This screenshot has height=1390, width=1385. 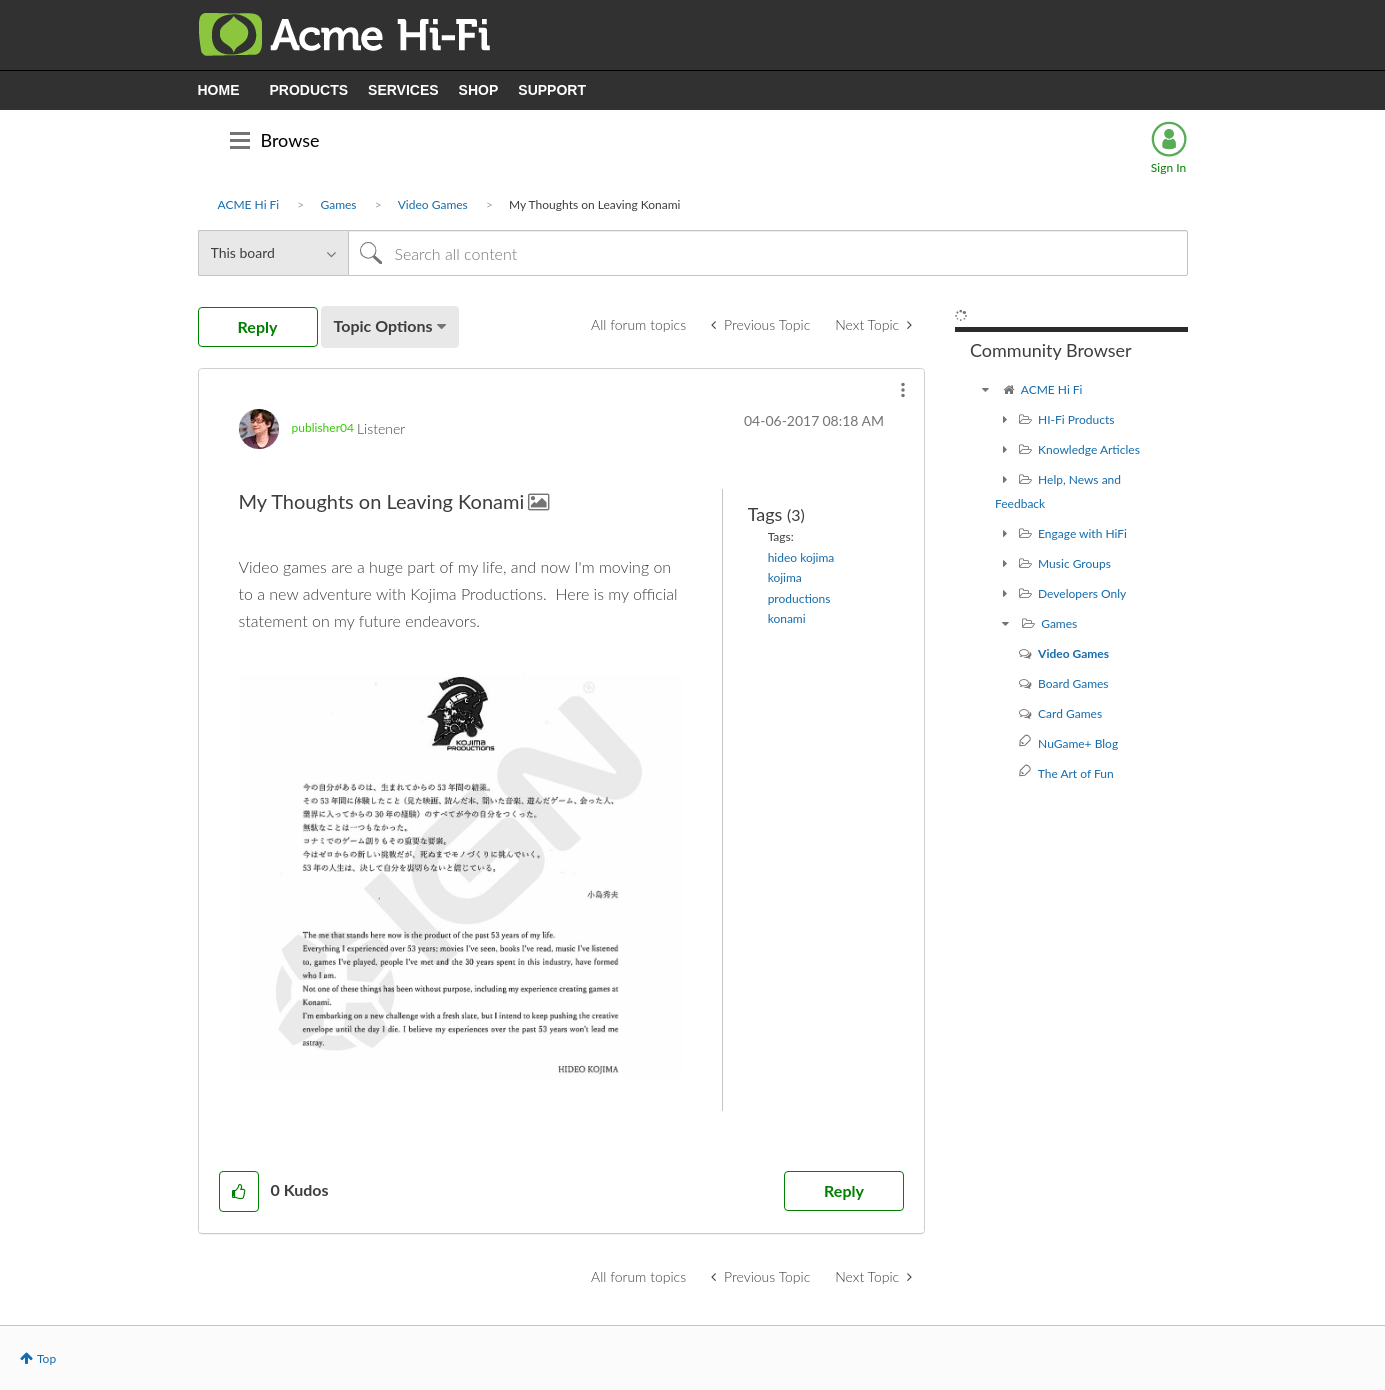 What do you see at coordinates (309, 90) in the screenshot?
I see `PRODUCTS` at bounding box center [309, 90].